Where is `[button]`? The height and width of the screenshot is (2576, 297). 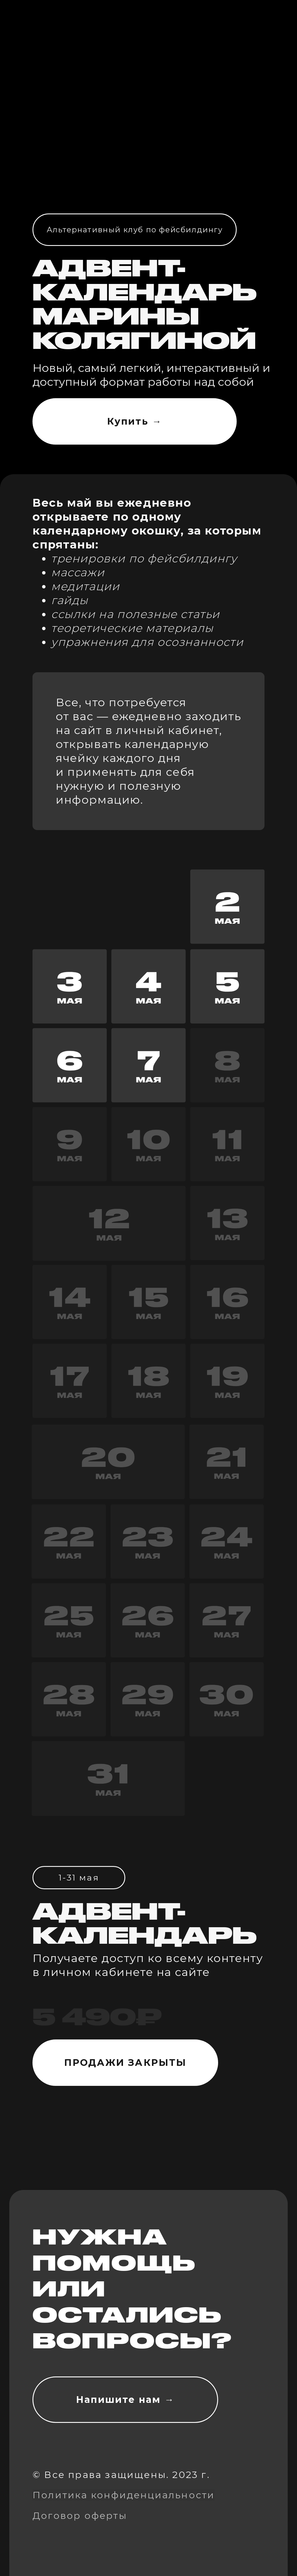
[button] is located at coordinates (69, 1065).